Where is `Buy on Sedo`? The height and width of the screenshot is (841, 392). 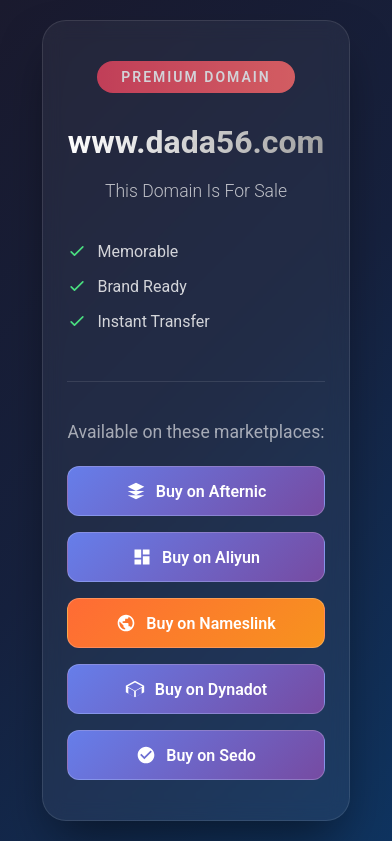
Buy on Sedo is located at coordinates (195, 755).